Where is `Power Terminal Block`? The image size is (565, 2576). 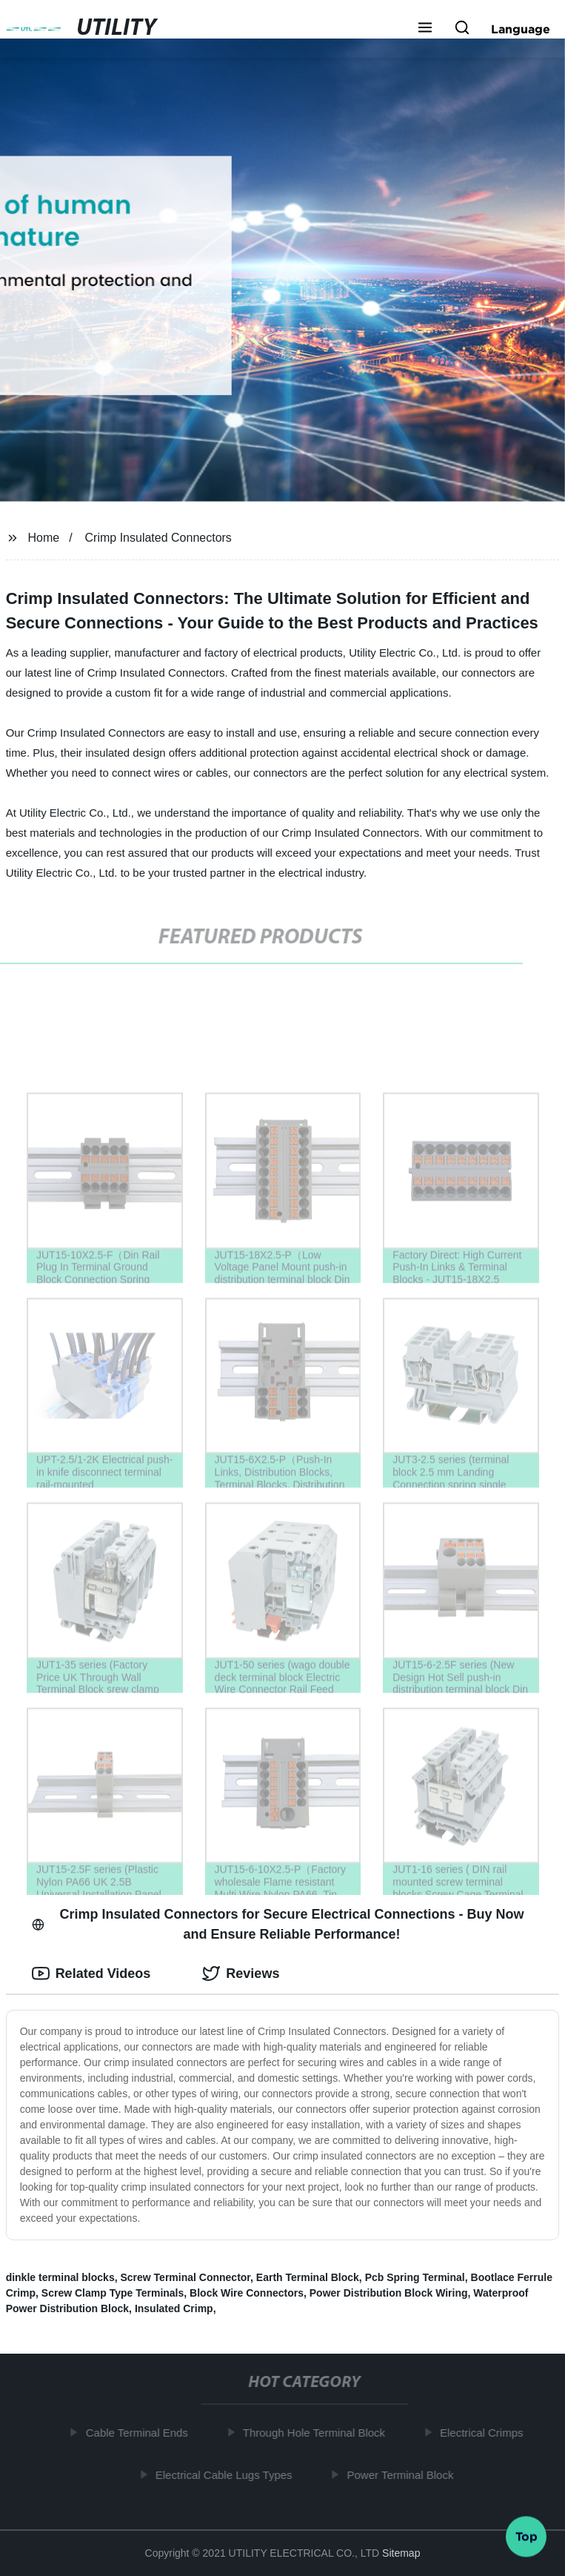
Power Terminal Block is located at coordinates (403, 2474).